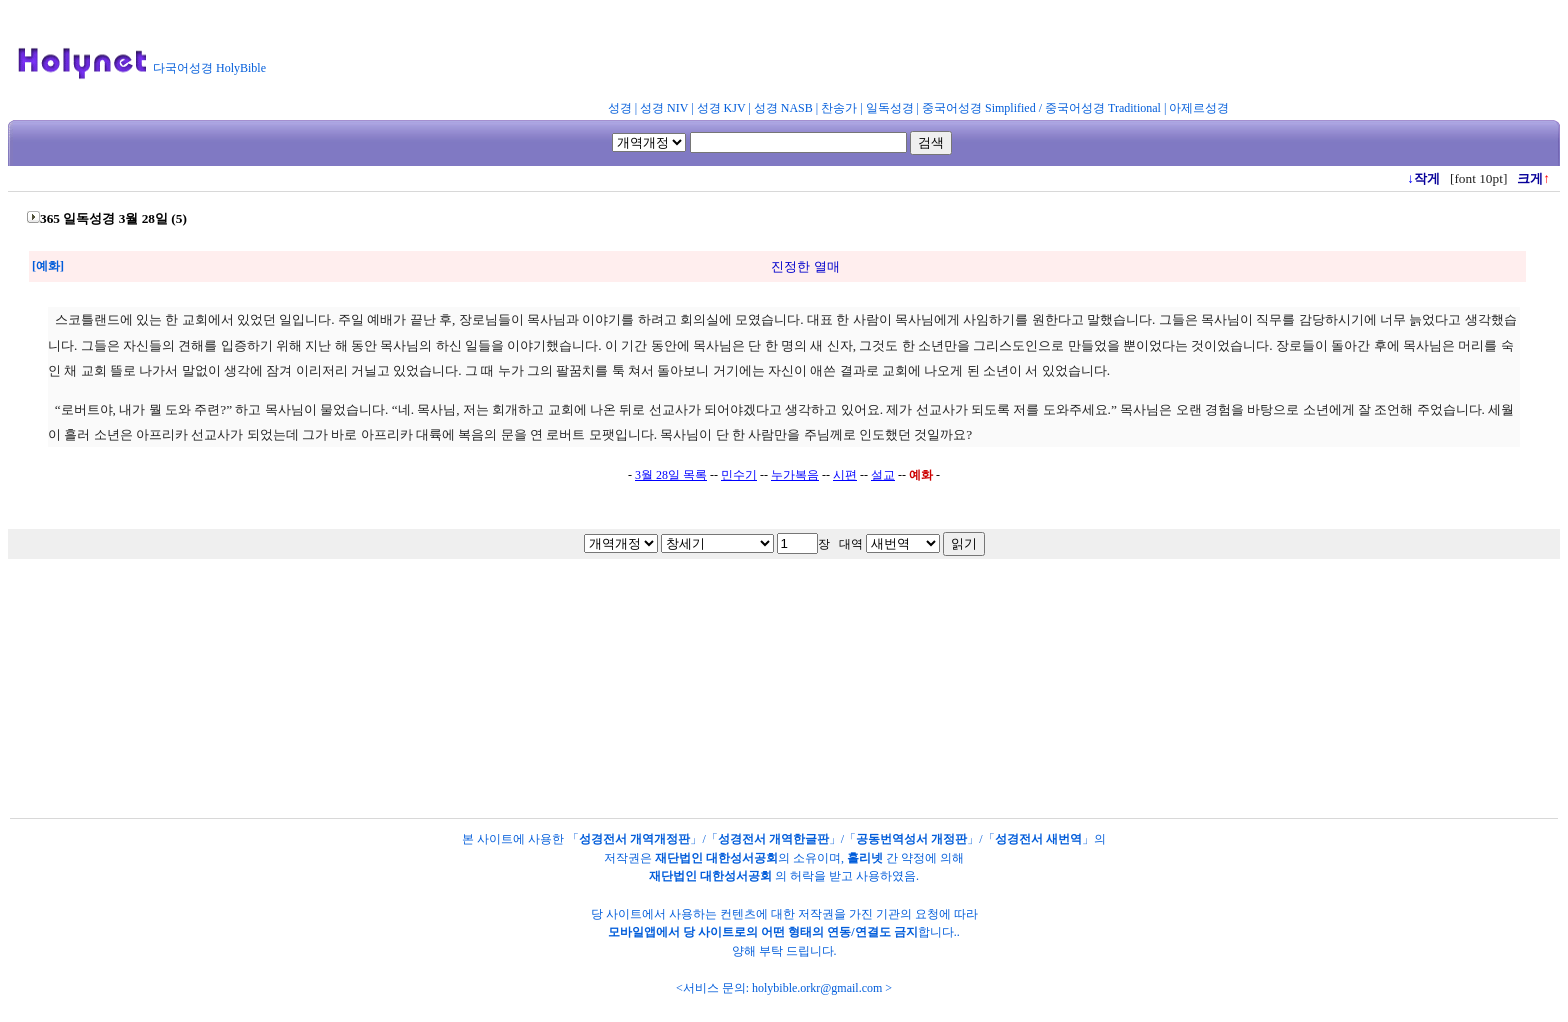 The image size is (1568, 1022). Describe the element at coordinates (739, 475) in the screenshot. I see `민수기` at that location.